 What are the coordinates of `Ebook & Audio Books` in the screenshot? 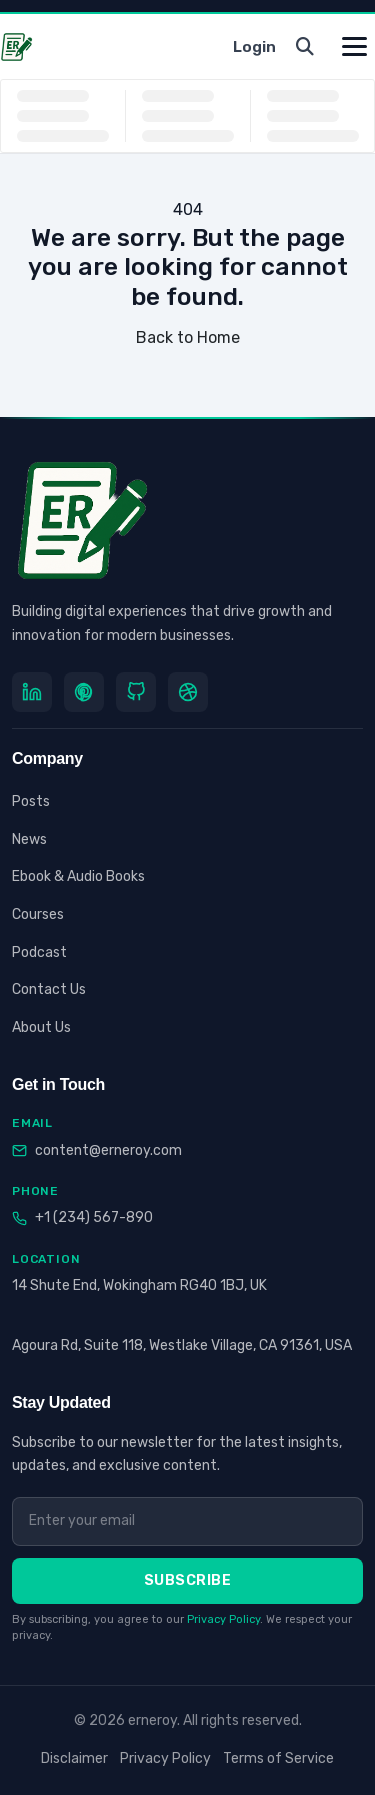 It's located at (78, 876).